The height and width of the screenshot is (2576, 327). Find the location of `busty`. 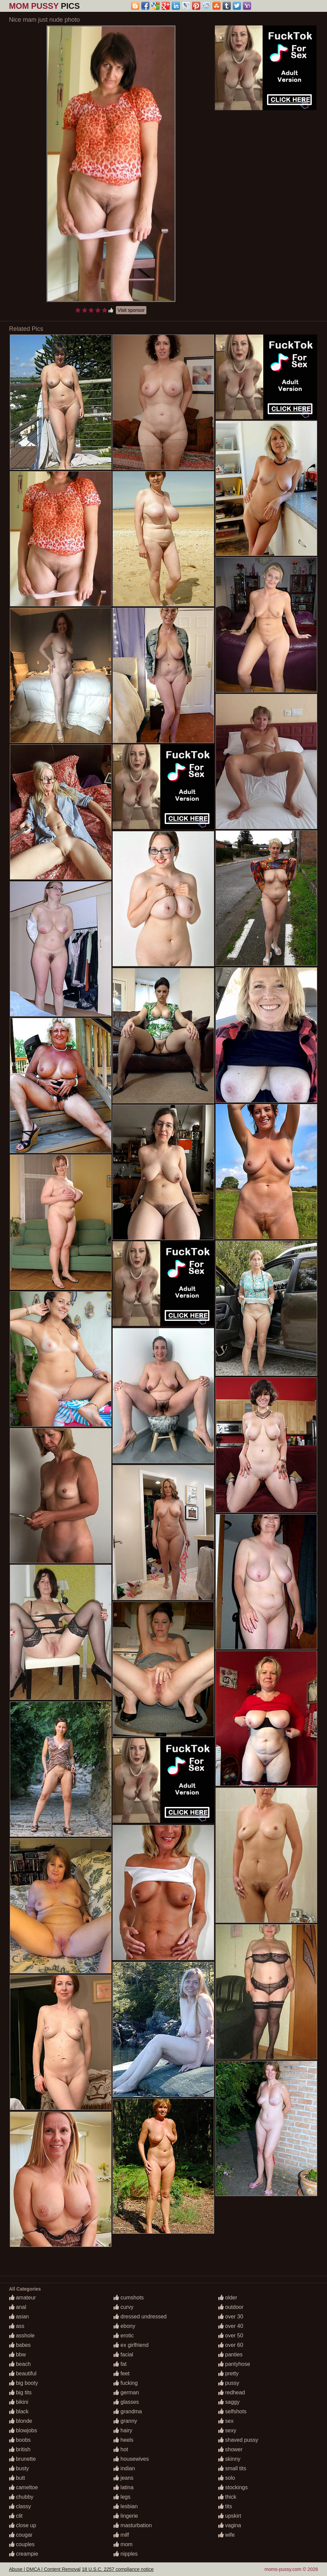

busty is located at coordinates (19, 2468).